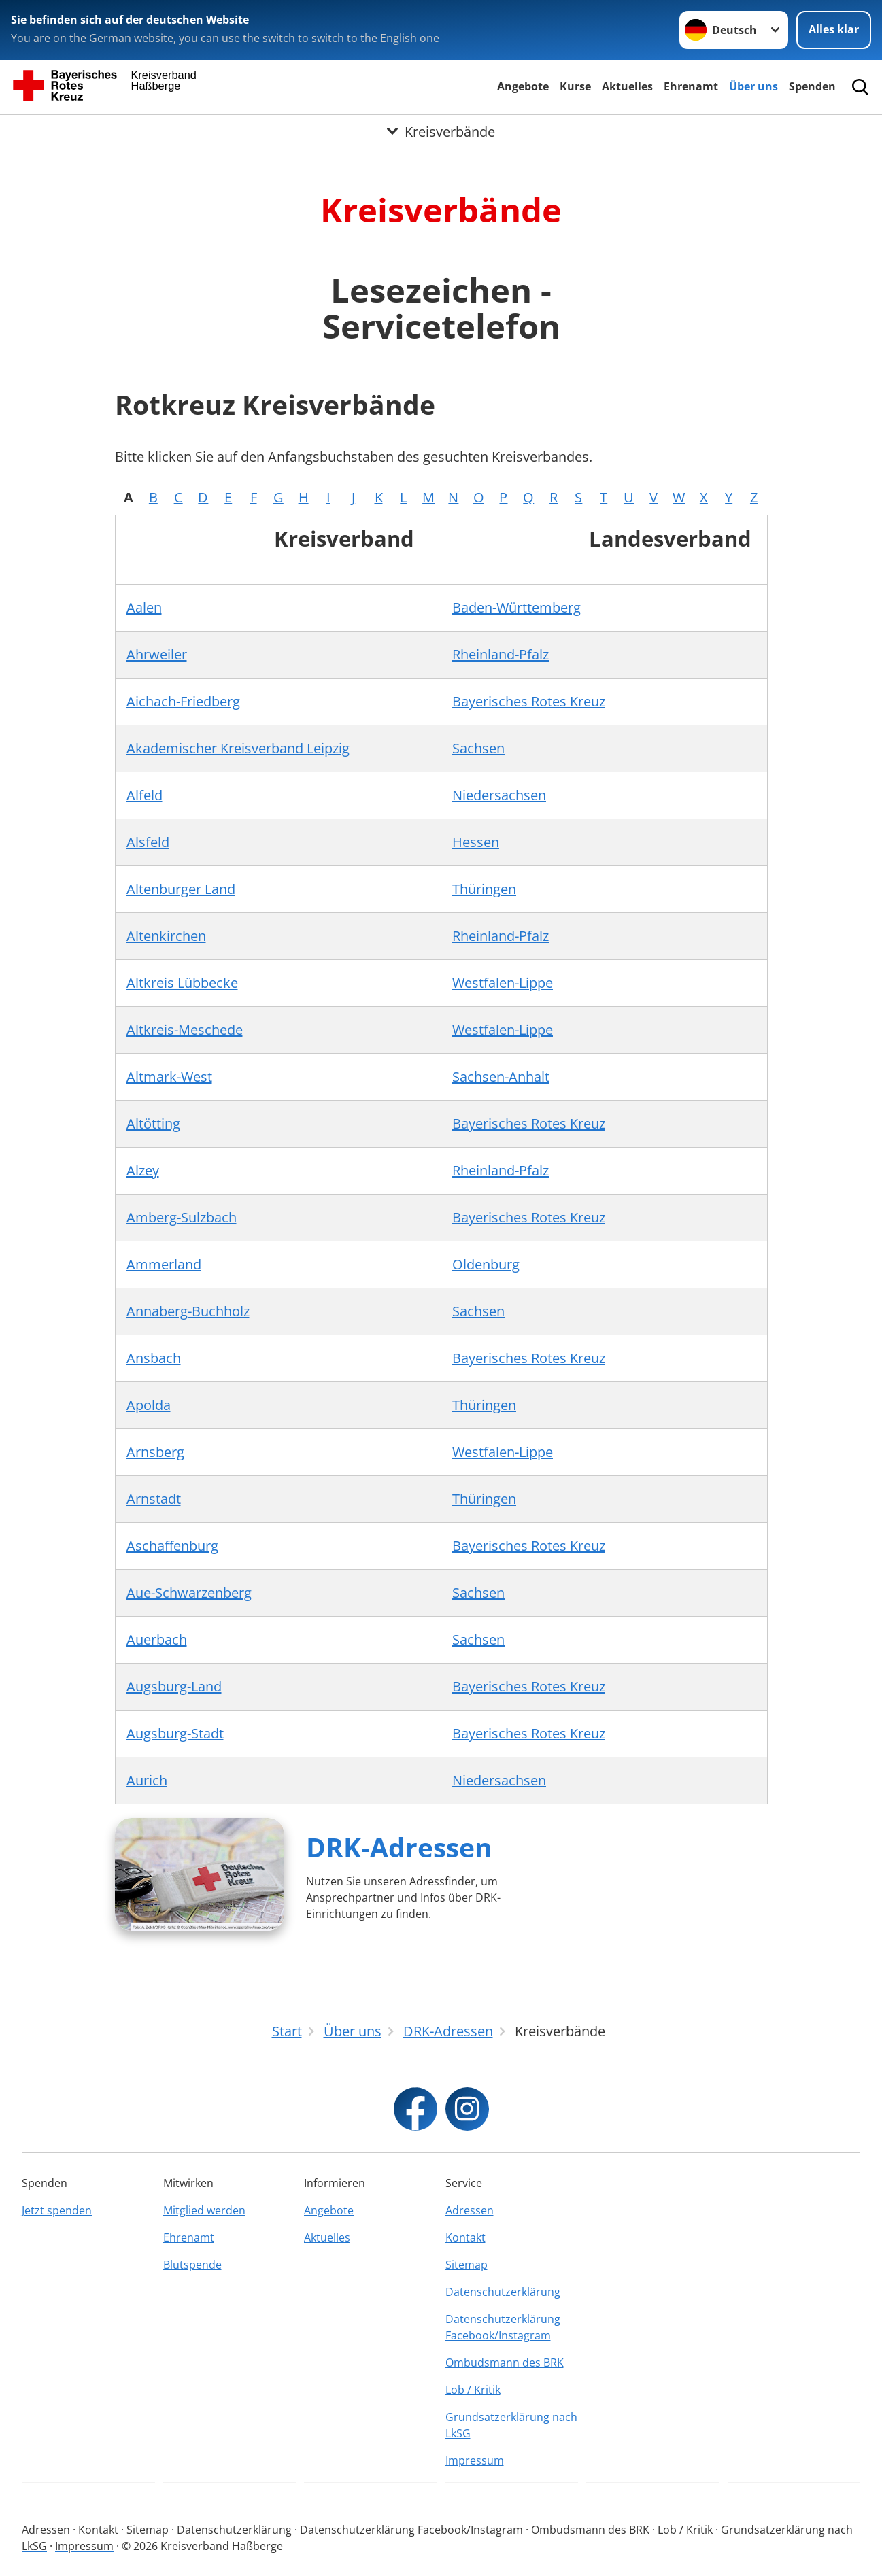  Describe the element at coordinates (192, 2264) in the screenshot. I see `Blutspende` at that location.